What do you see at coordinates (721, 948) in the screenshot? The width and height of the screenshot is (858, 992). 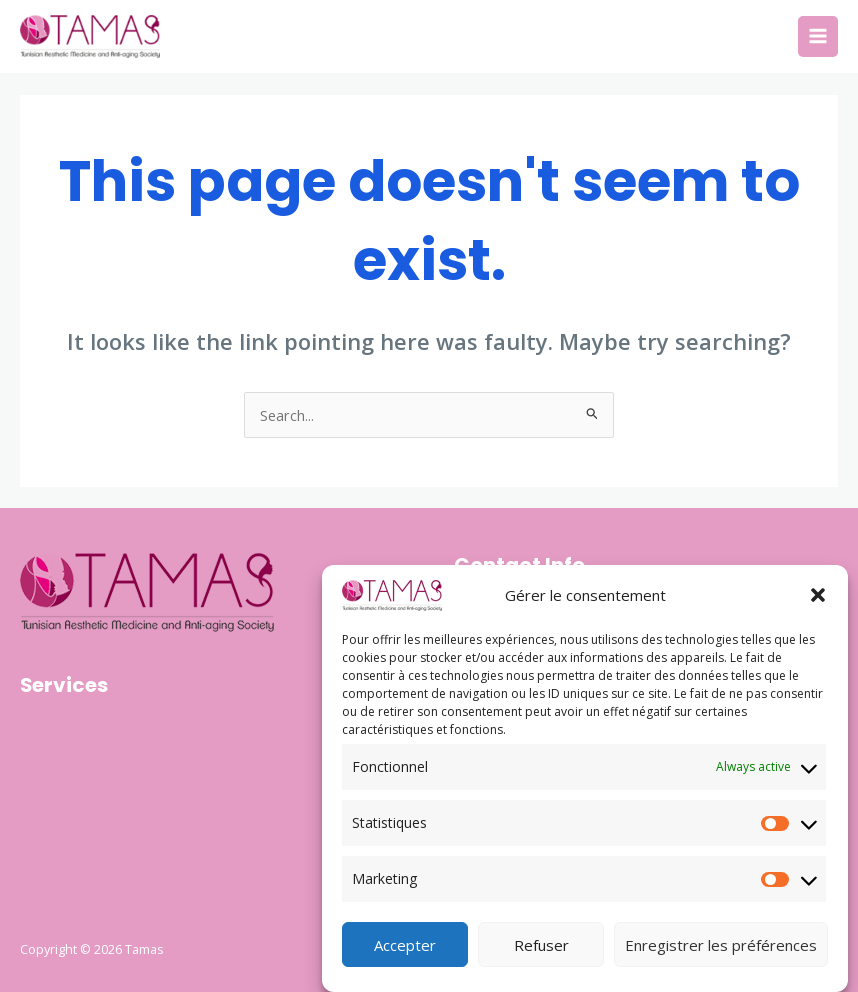 I see `Enregistrer les préférences` at bounding box center [721, 948].